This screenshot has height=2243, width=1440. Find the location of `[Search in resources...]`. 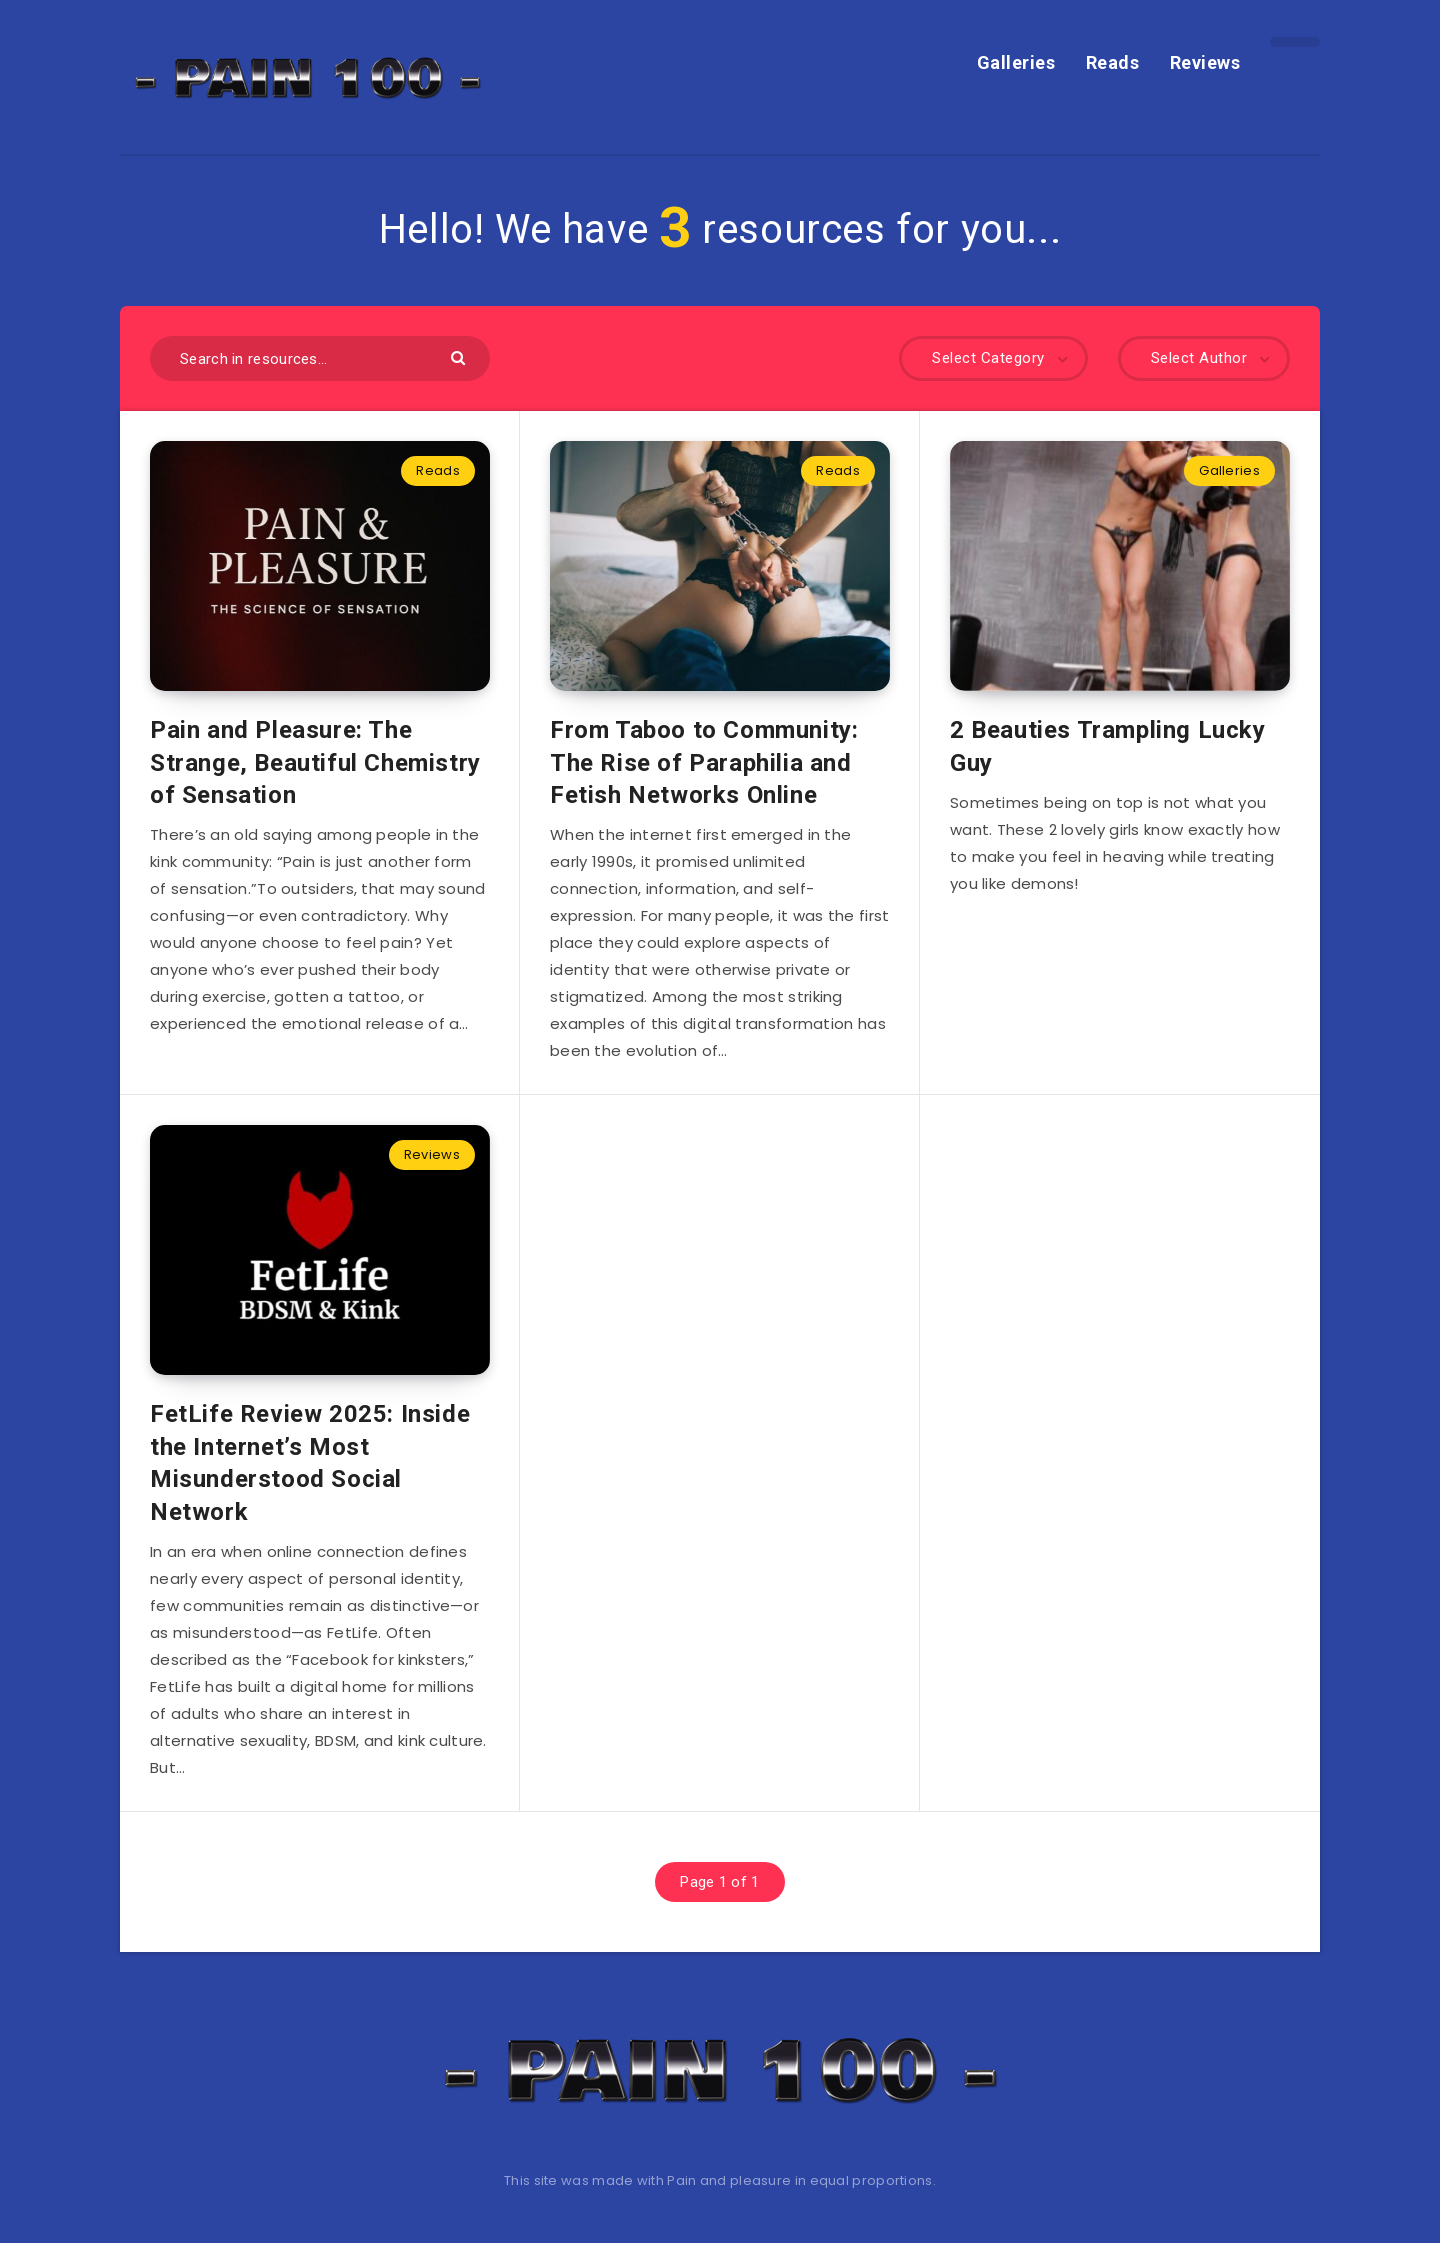

[Search in resources...] is located at coordinates (320, 358).